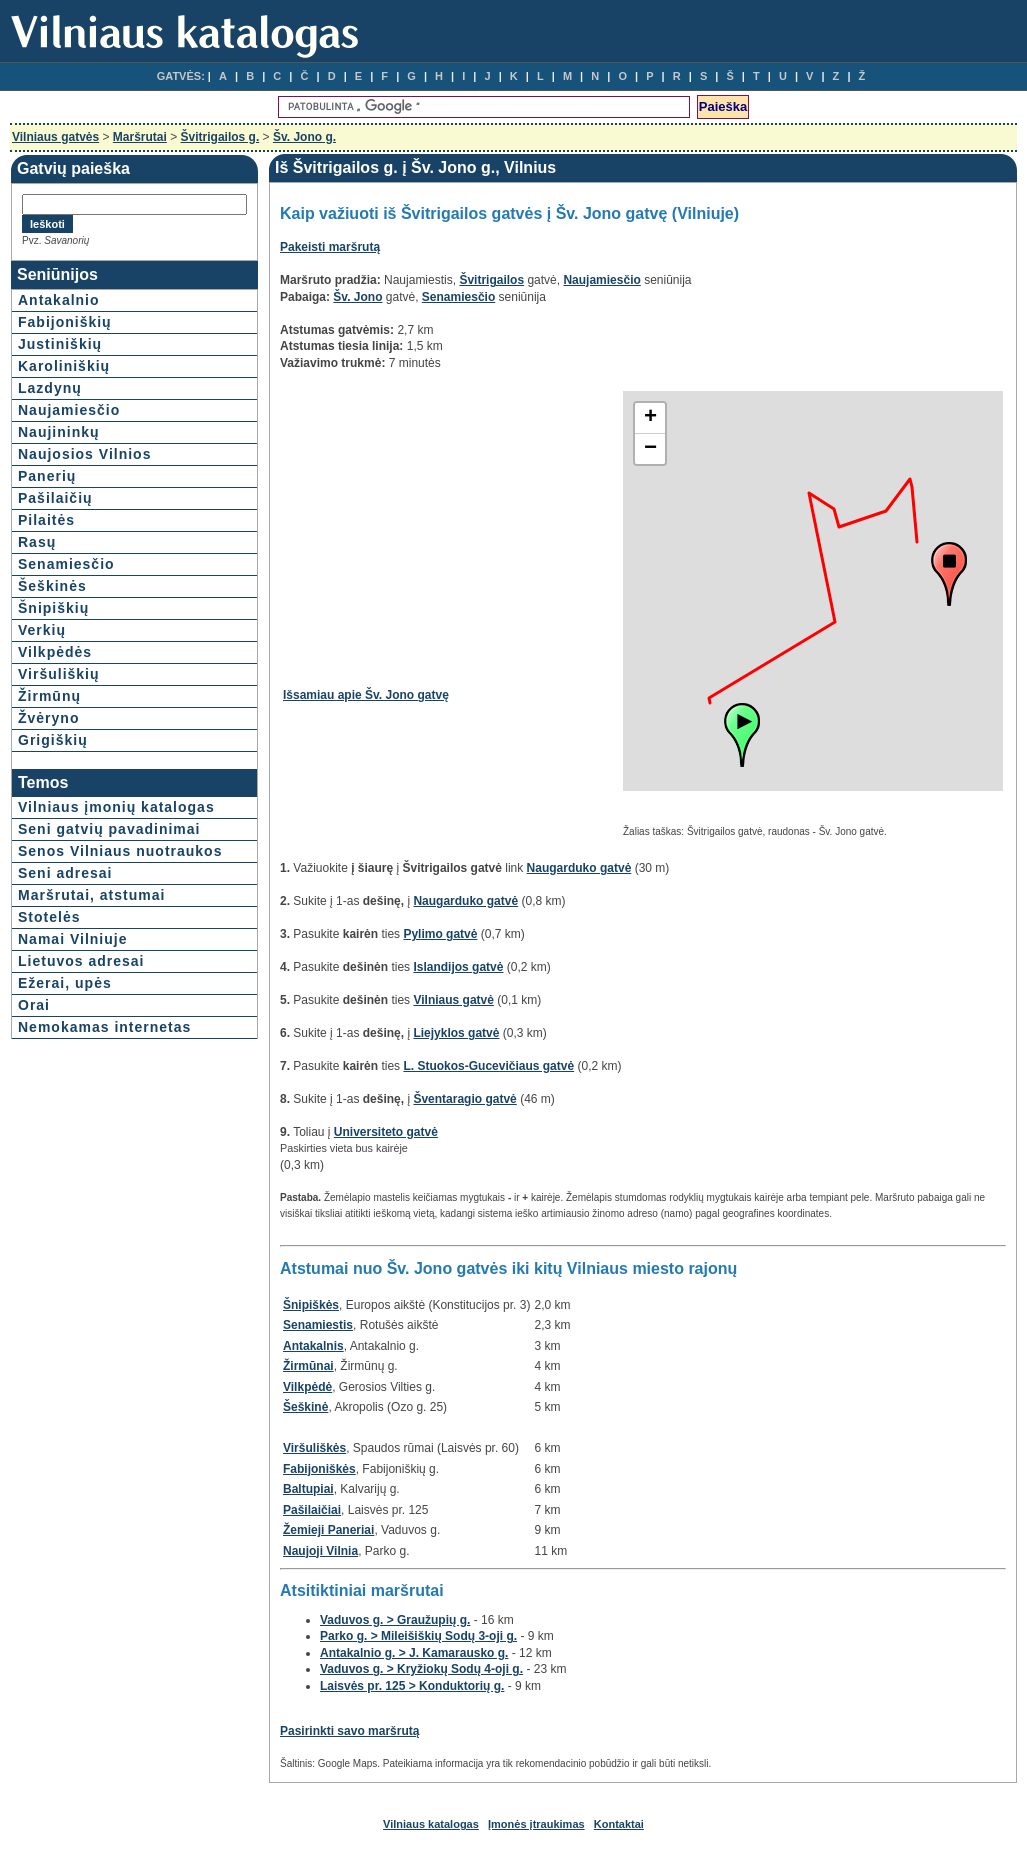 The width and height of the screenshot is (1027, 1849). Describe the element at coordinates (453, 1000) in the screenshot. I see `Vilniaus gatvė` at that location.